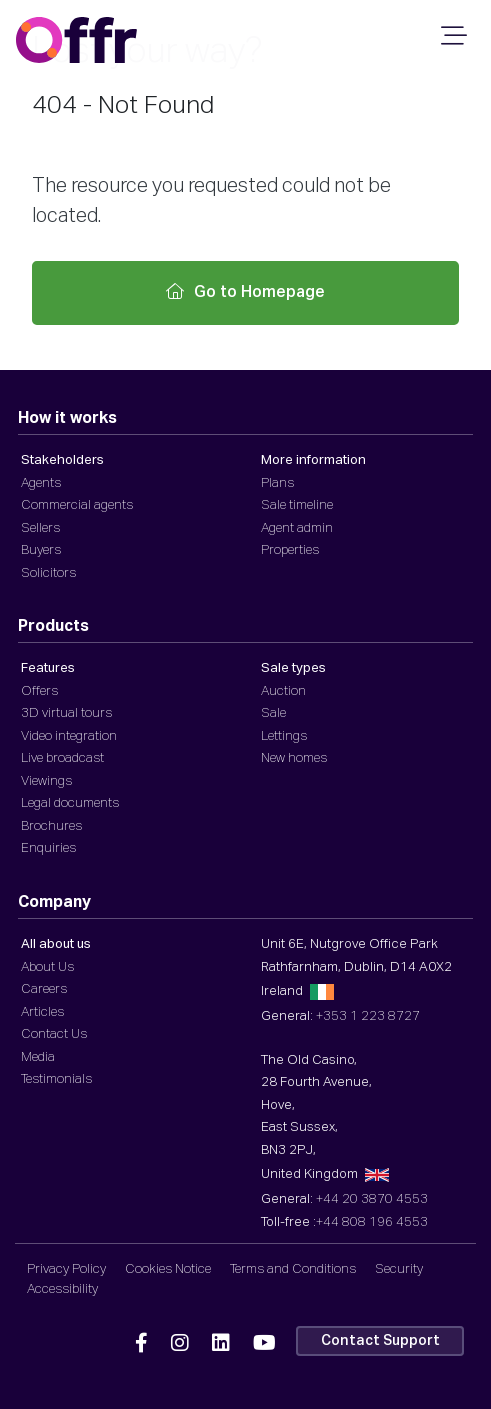  I want to click on Go to Homepage, so click(245, 292).